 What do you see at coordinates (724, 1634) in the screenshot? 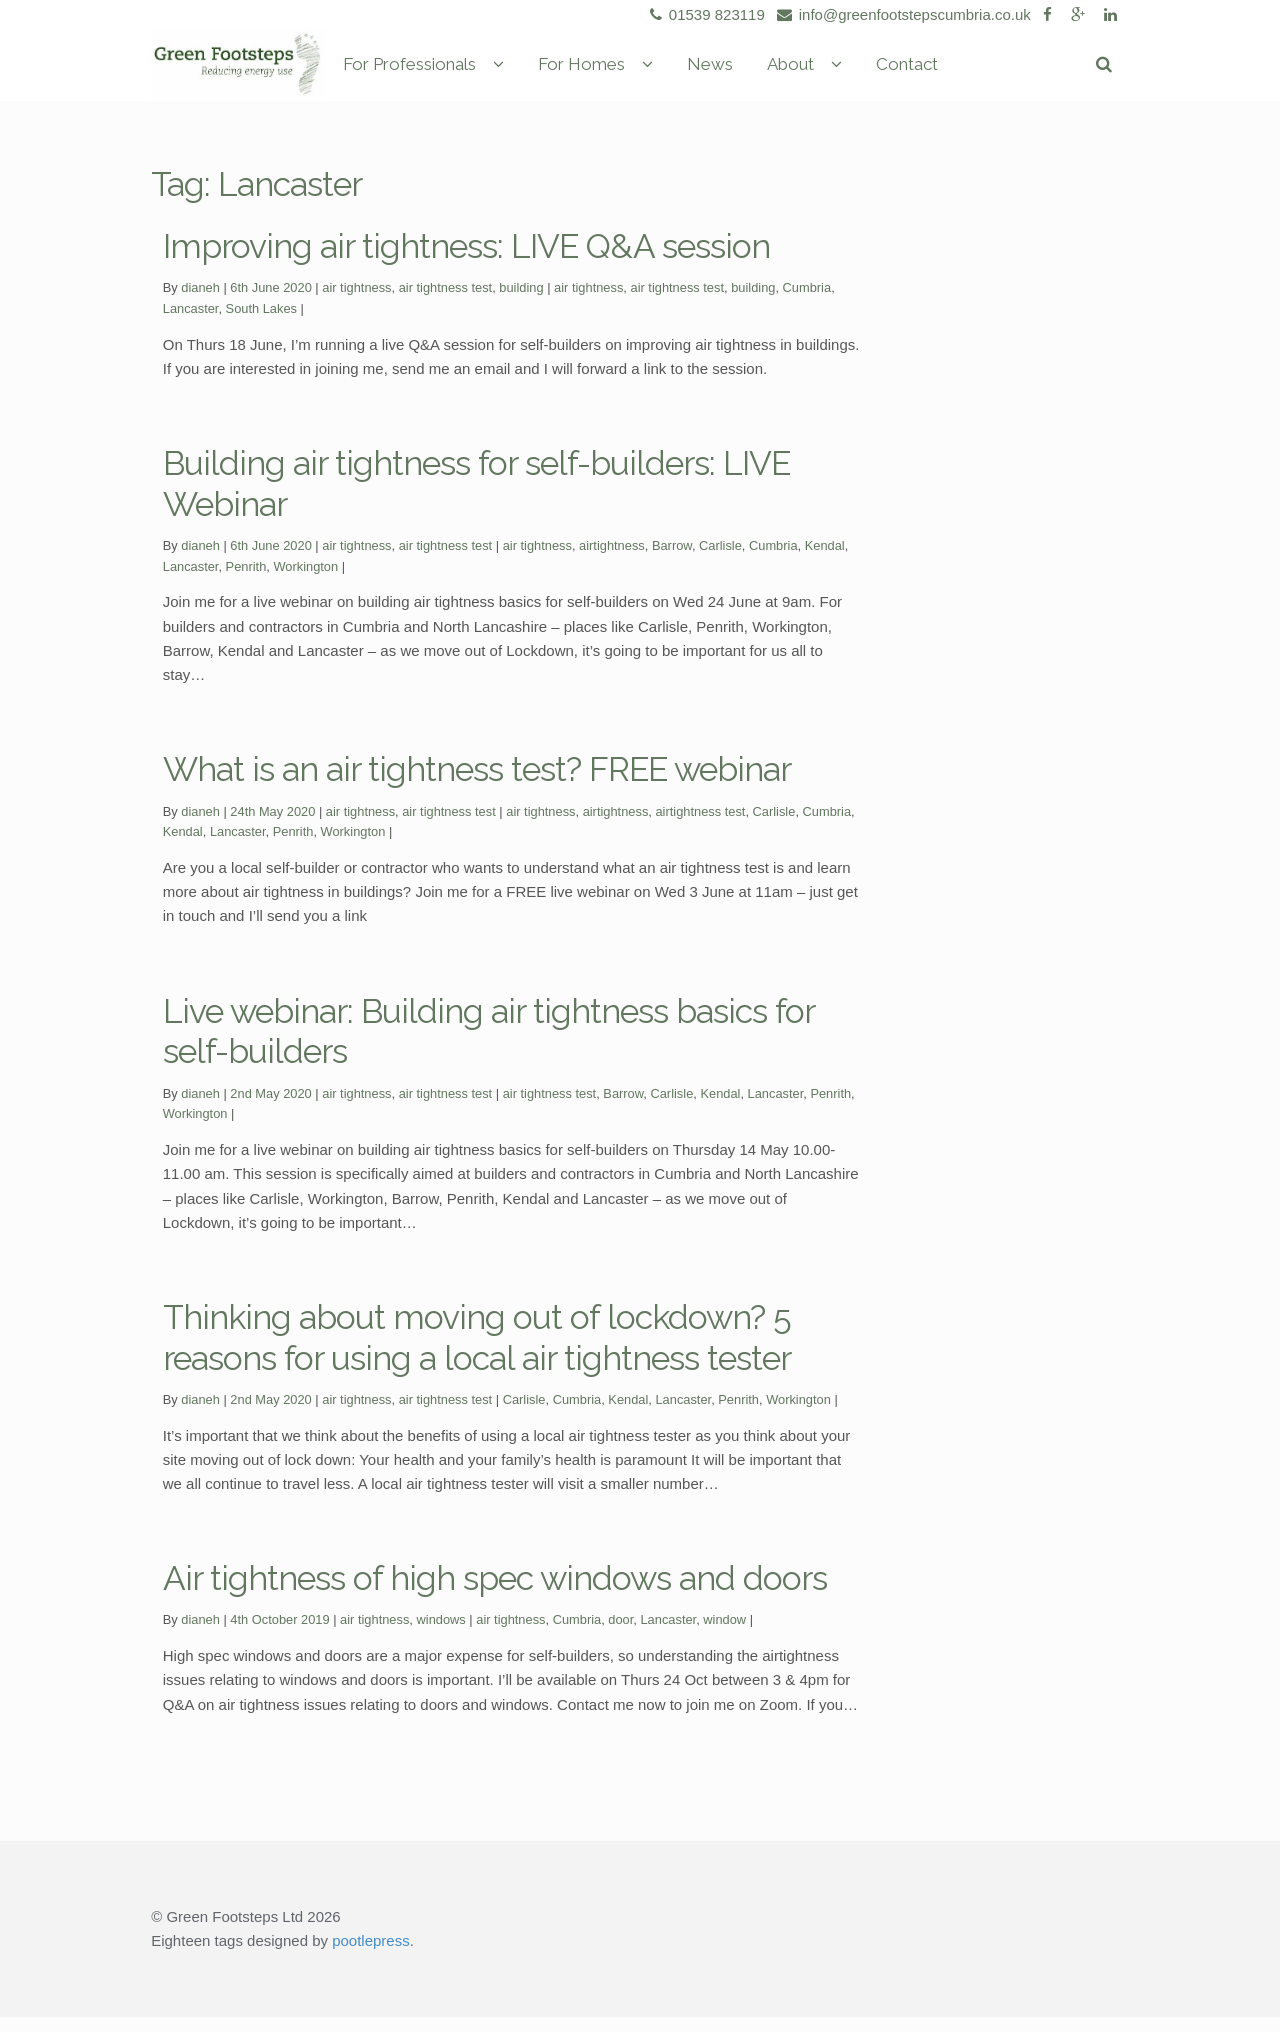
I see `window` at bounding box center [724, 1634].